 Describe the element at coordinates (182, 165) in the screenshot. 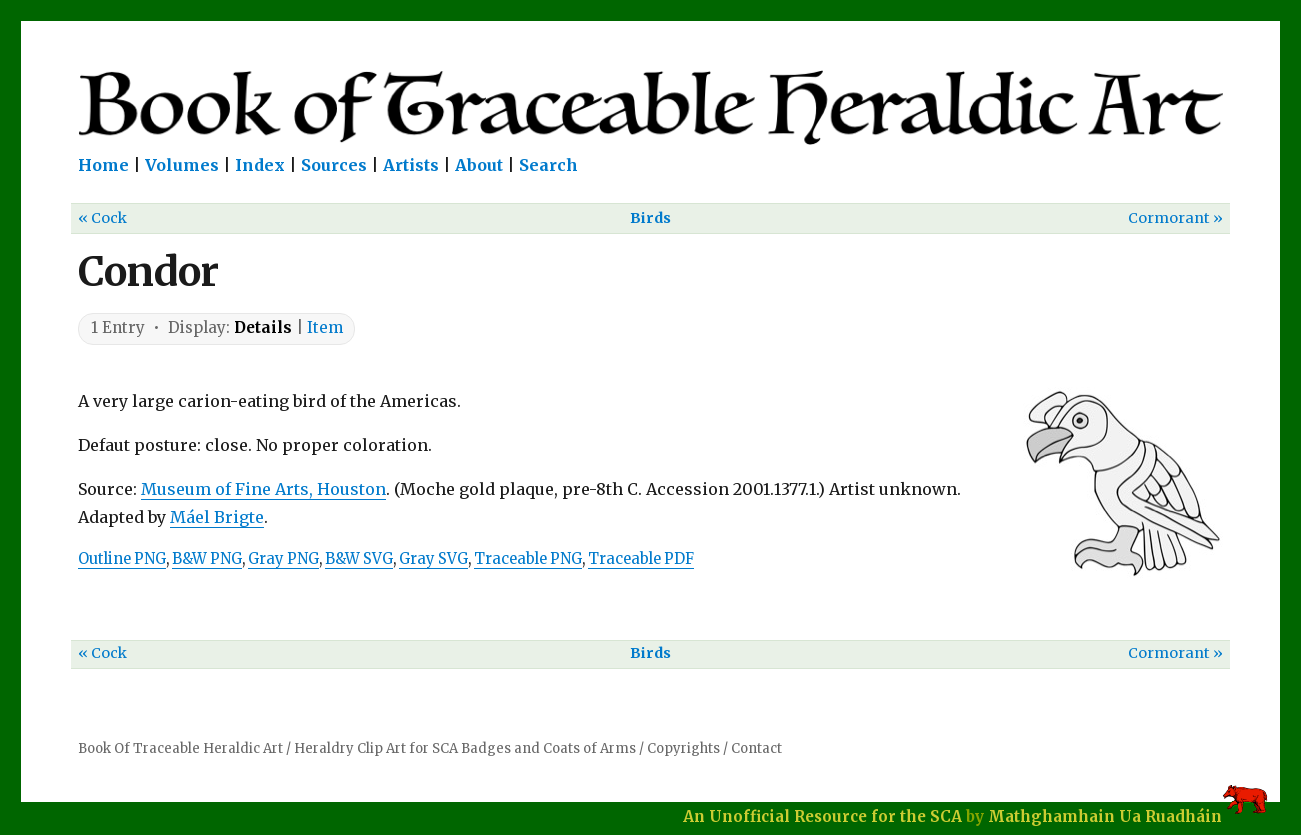

I see `Volumes` at that location.